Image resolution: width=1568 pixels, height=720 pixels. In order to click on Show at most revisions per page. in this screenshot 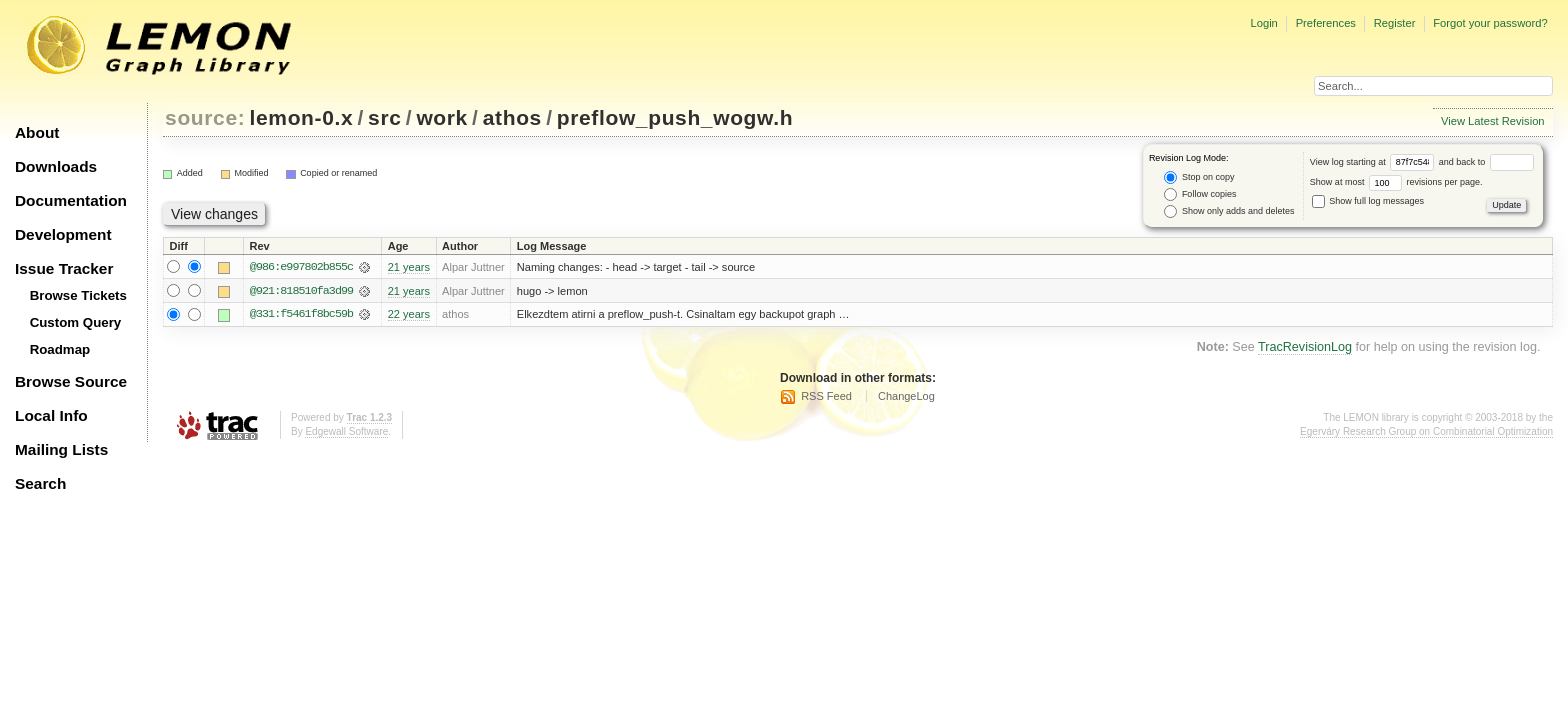, I will do `click(1396, 182)`.